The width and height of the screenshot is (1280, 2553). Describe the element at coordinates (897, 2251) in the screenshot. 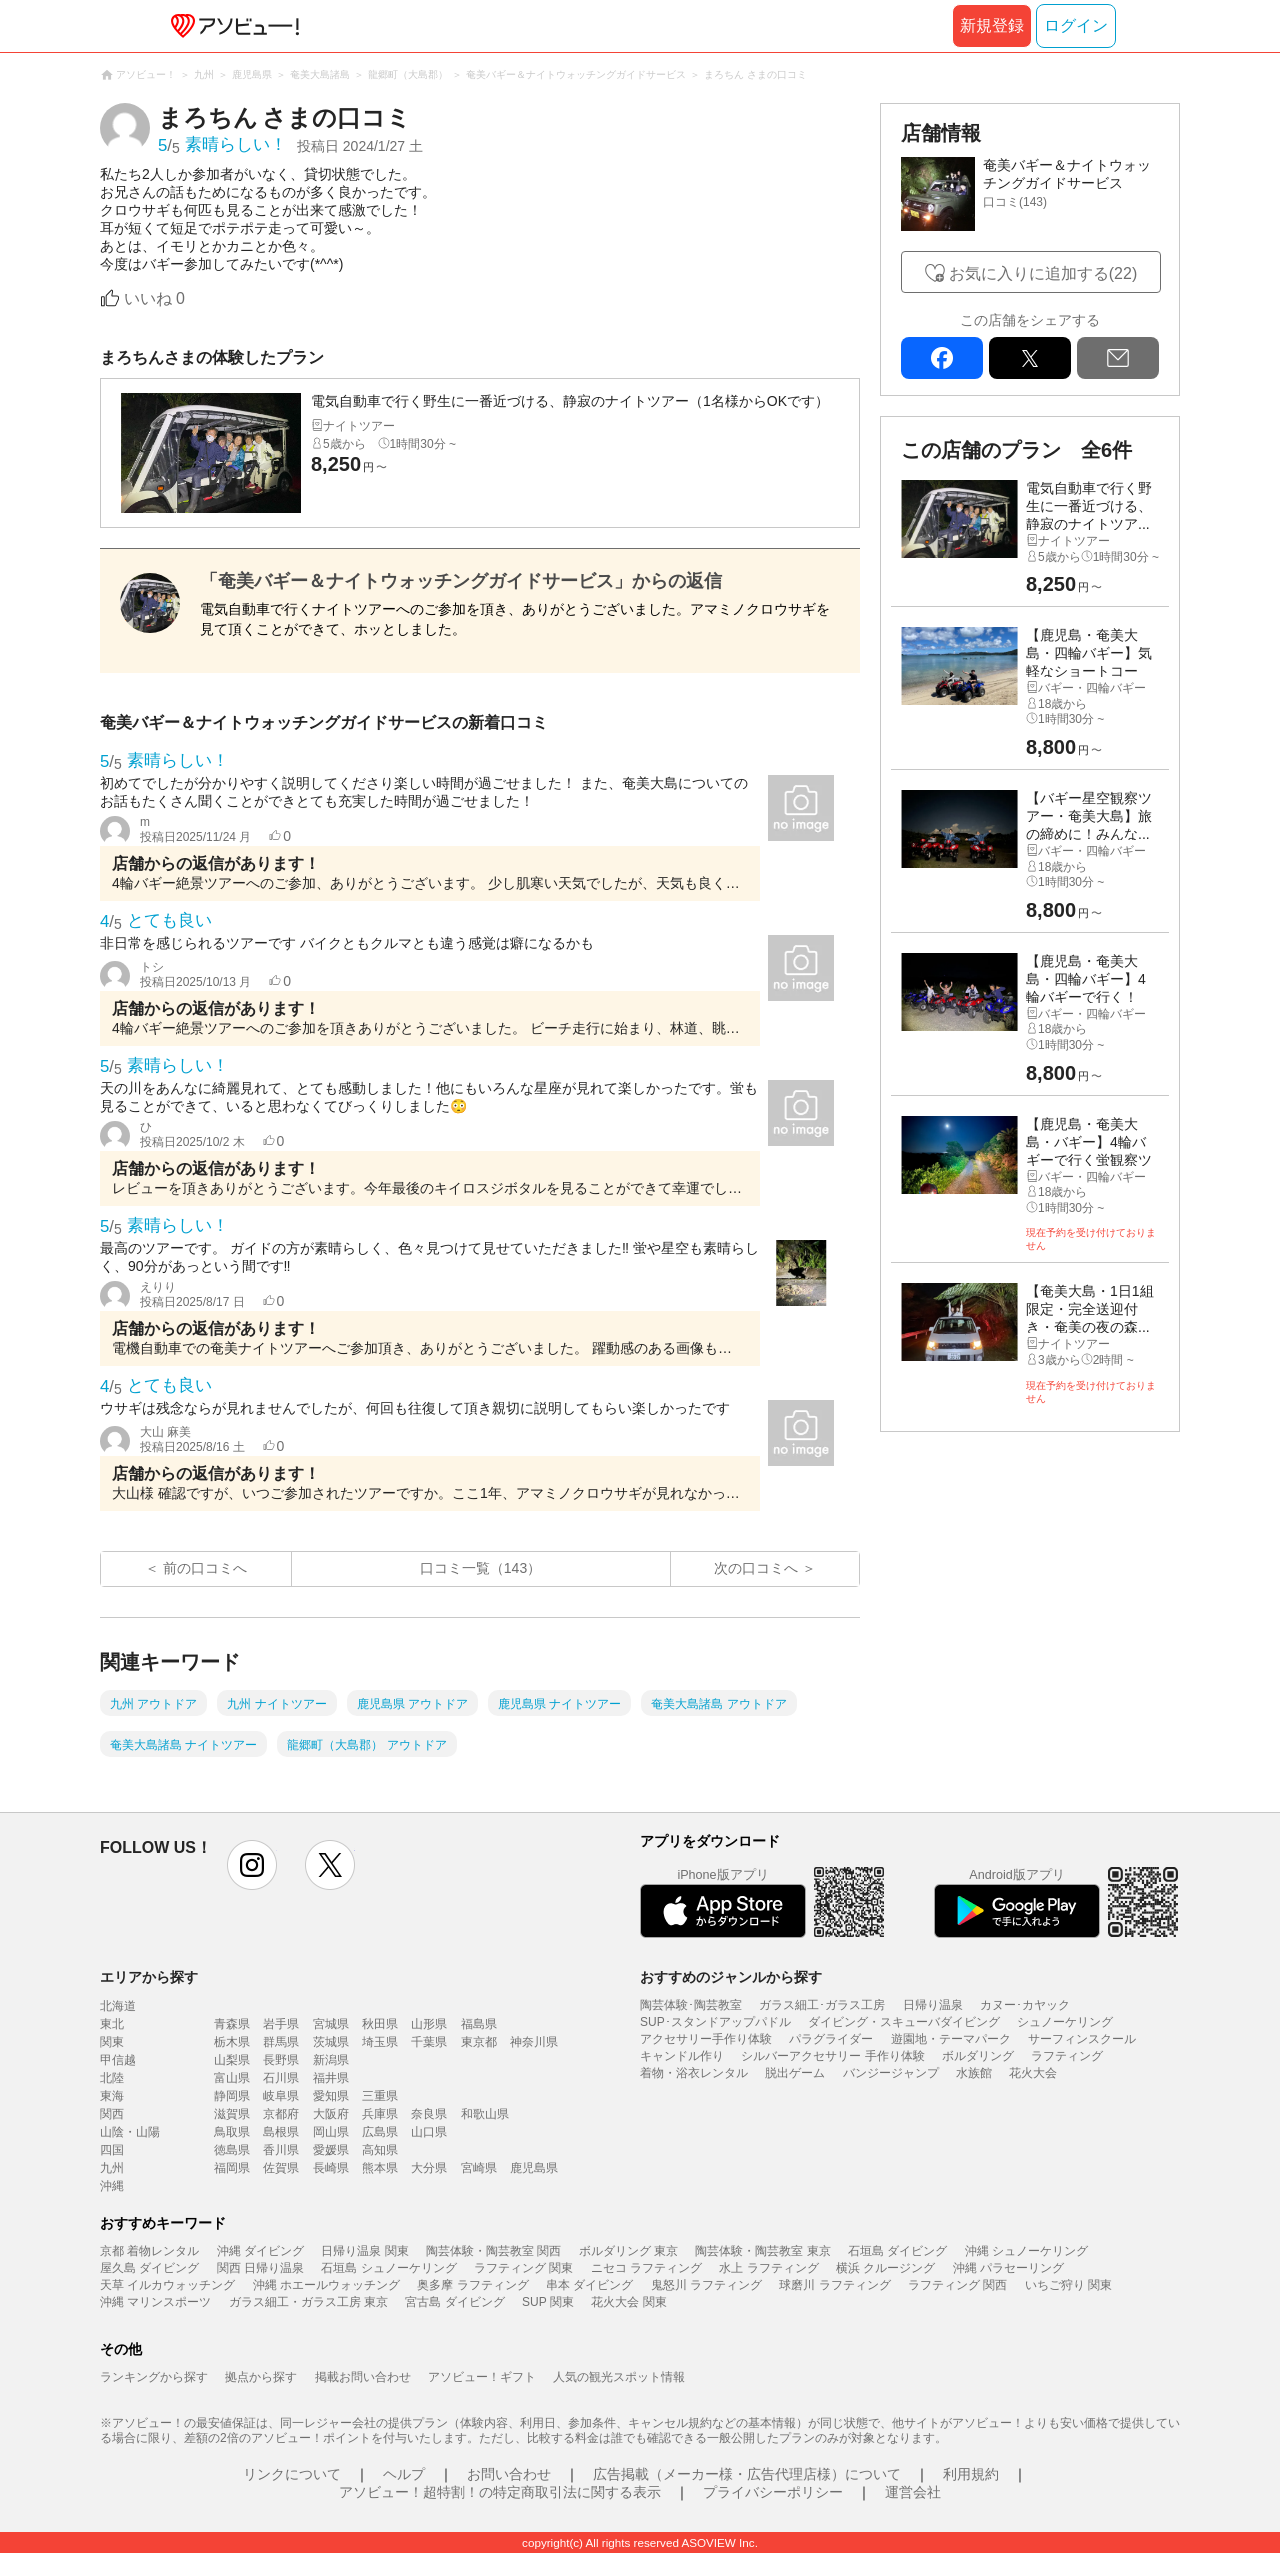

I see `石垣島 ダイビング` at that location.